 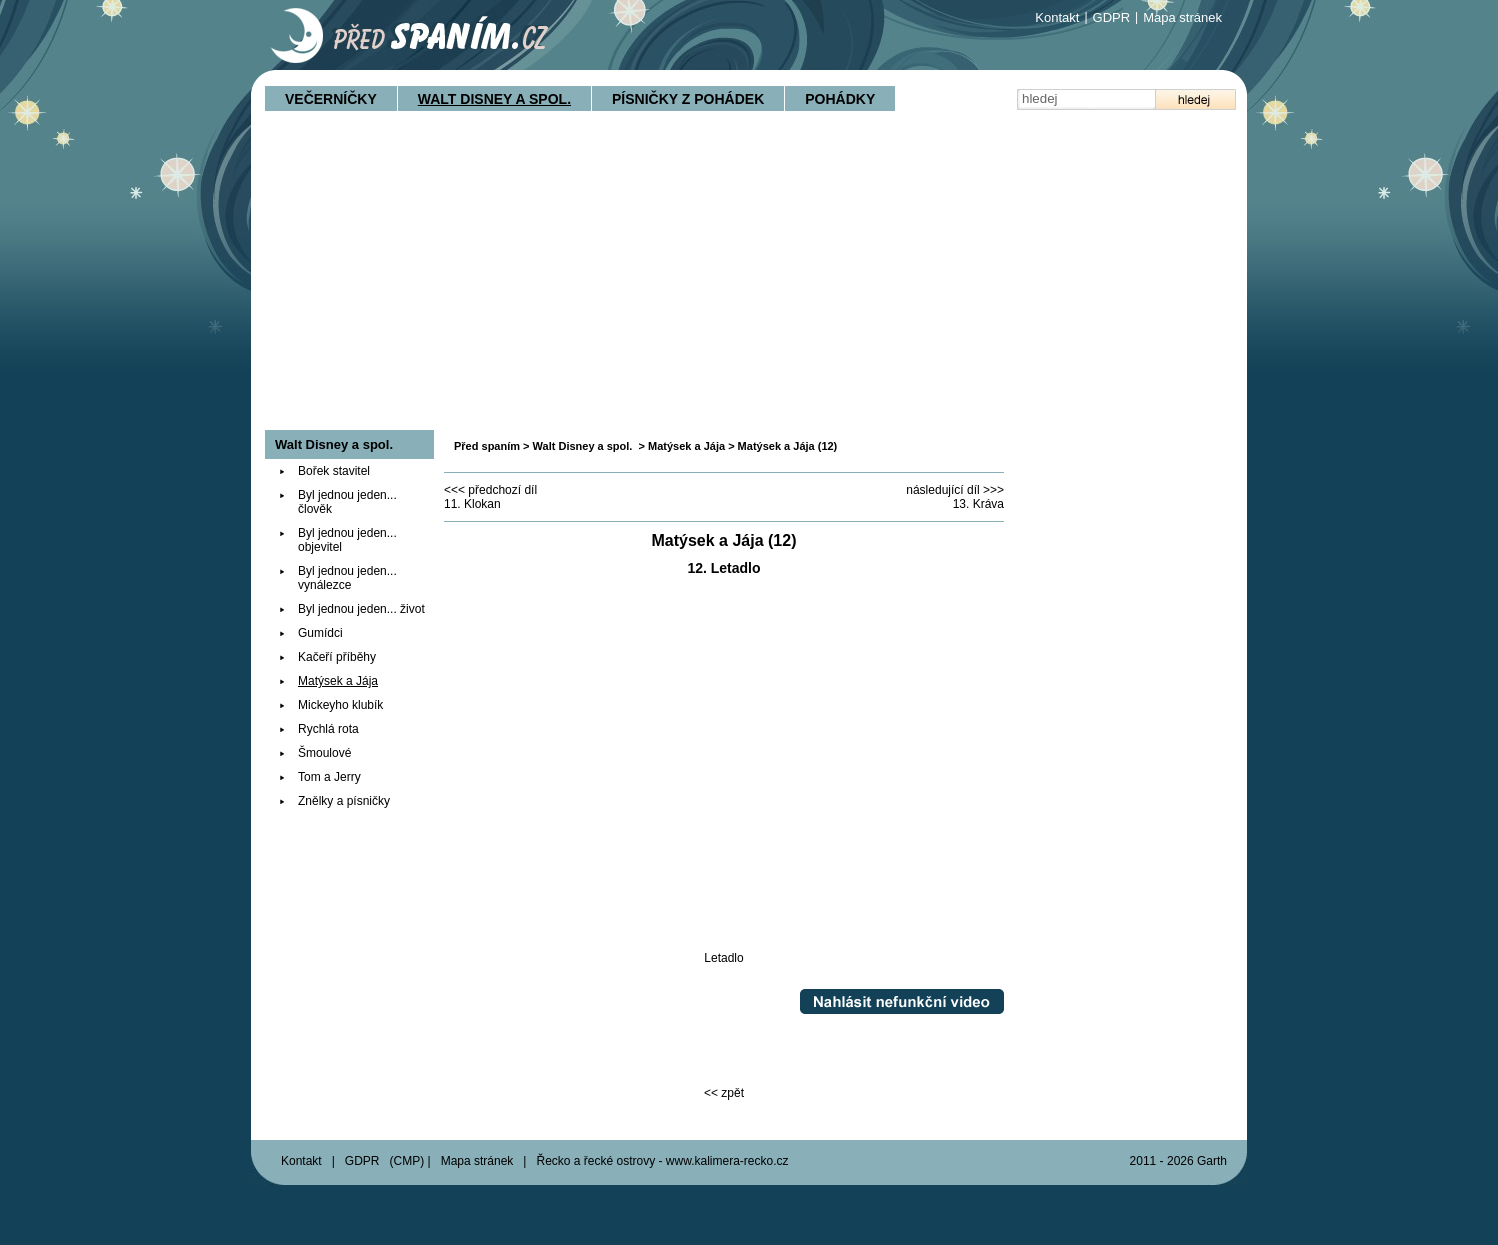 I want to click on Byl jednou jeden... člověk, so click(x=347, y=502).